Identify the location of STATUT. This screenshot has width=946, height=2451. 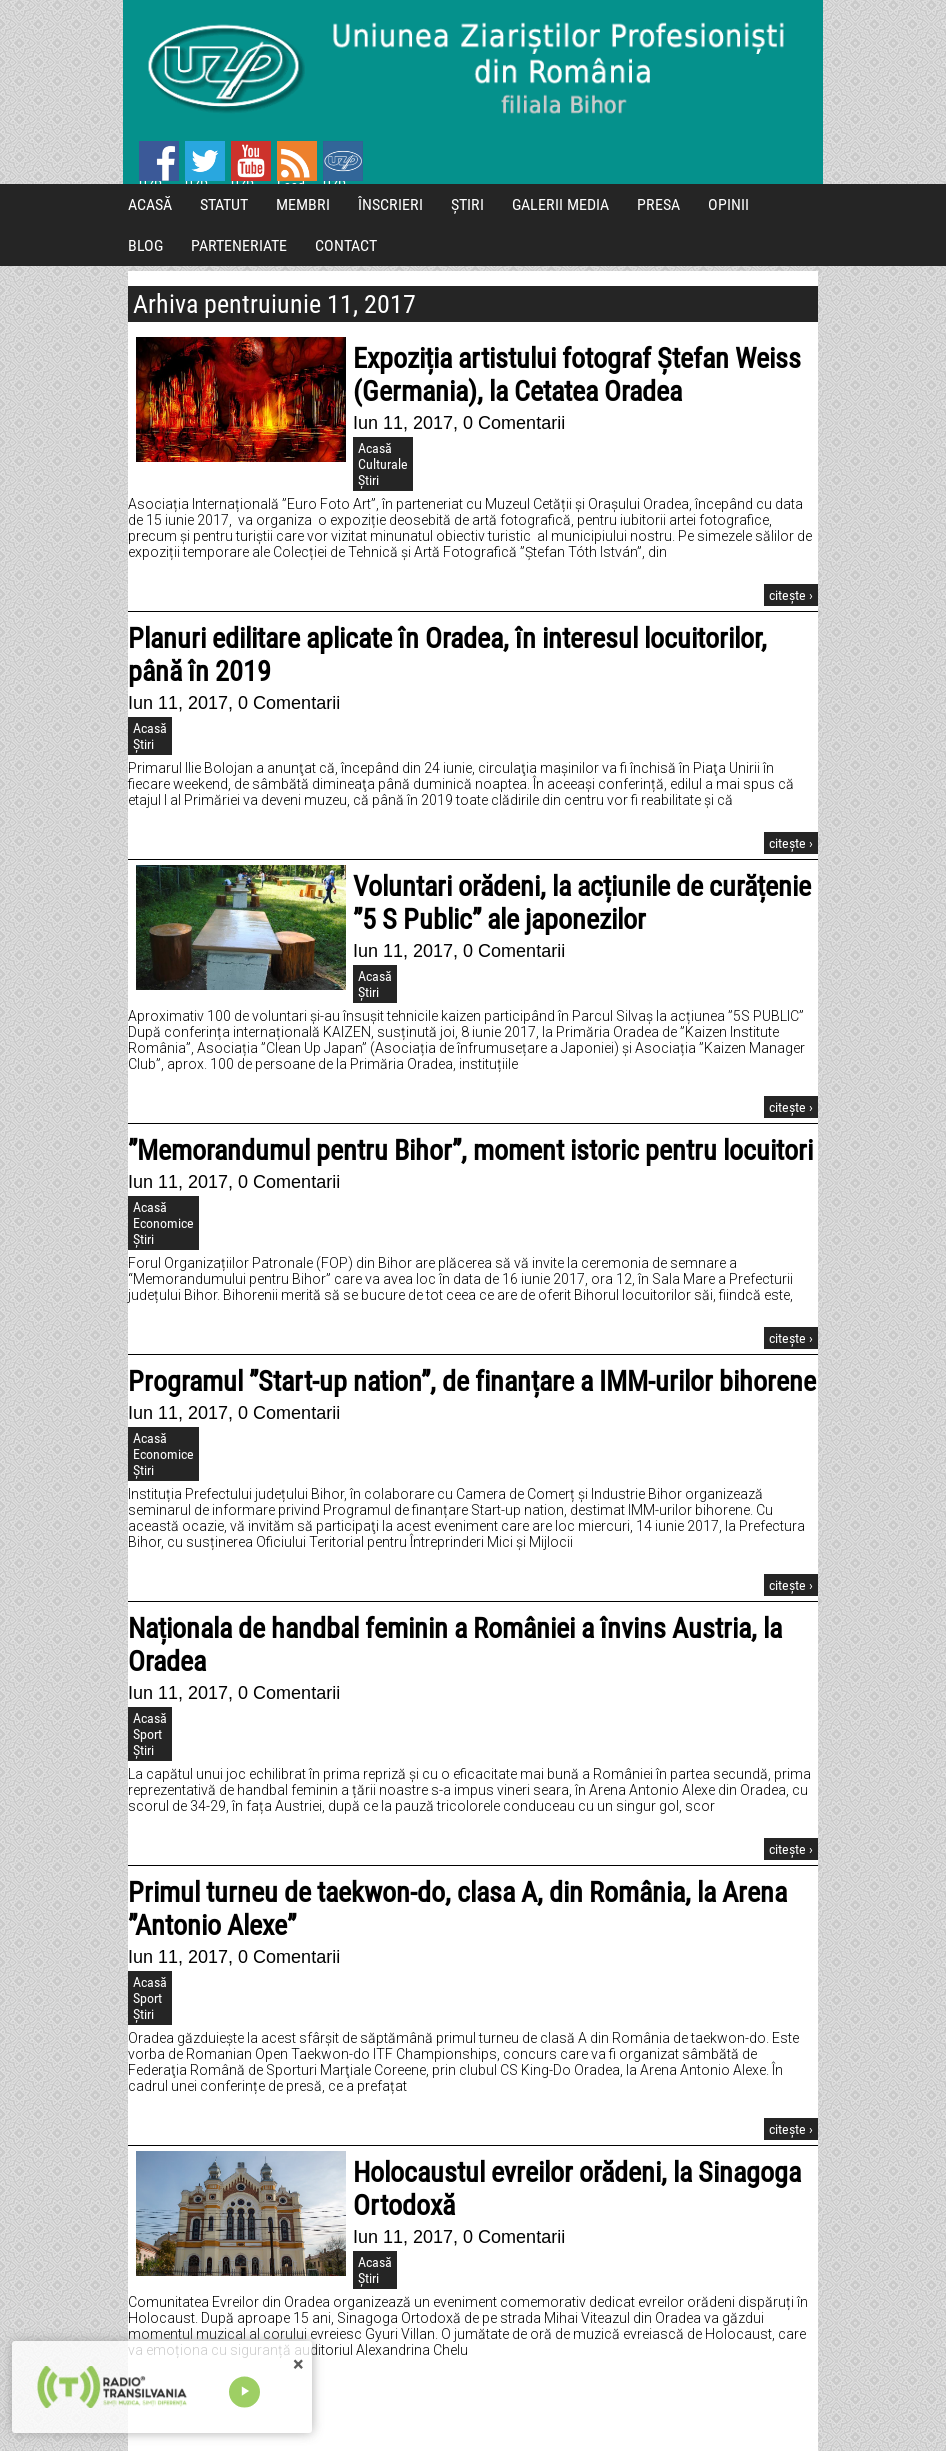
(224, 204).